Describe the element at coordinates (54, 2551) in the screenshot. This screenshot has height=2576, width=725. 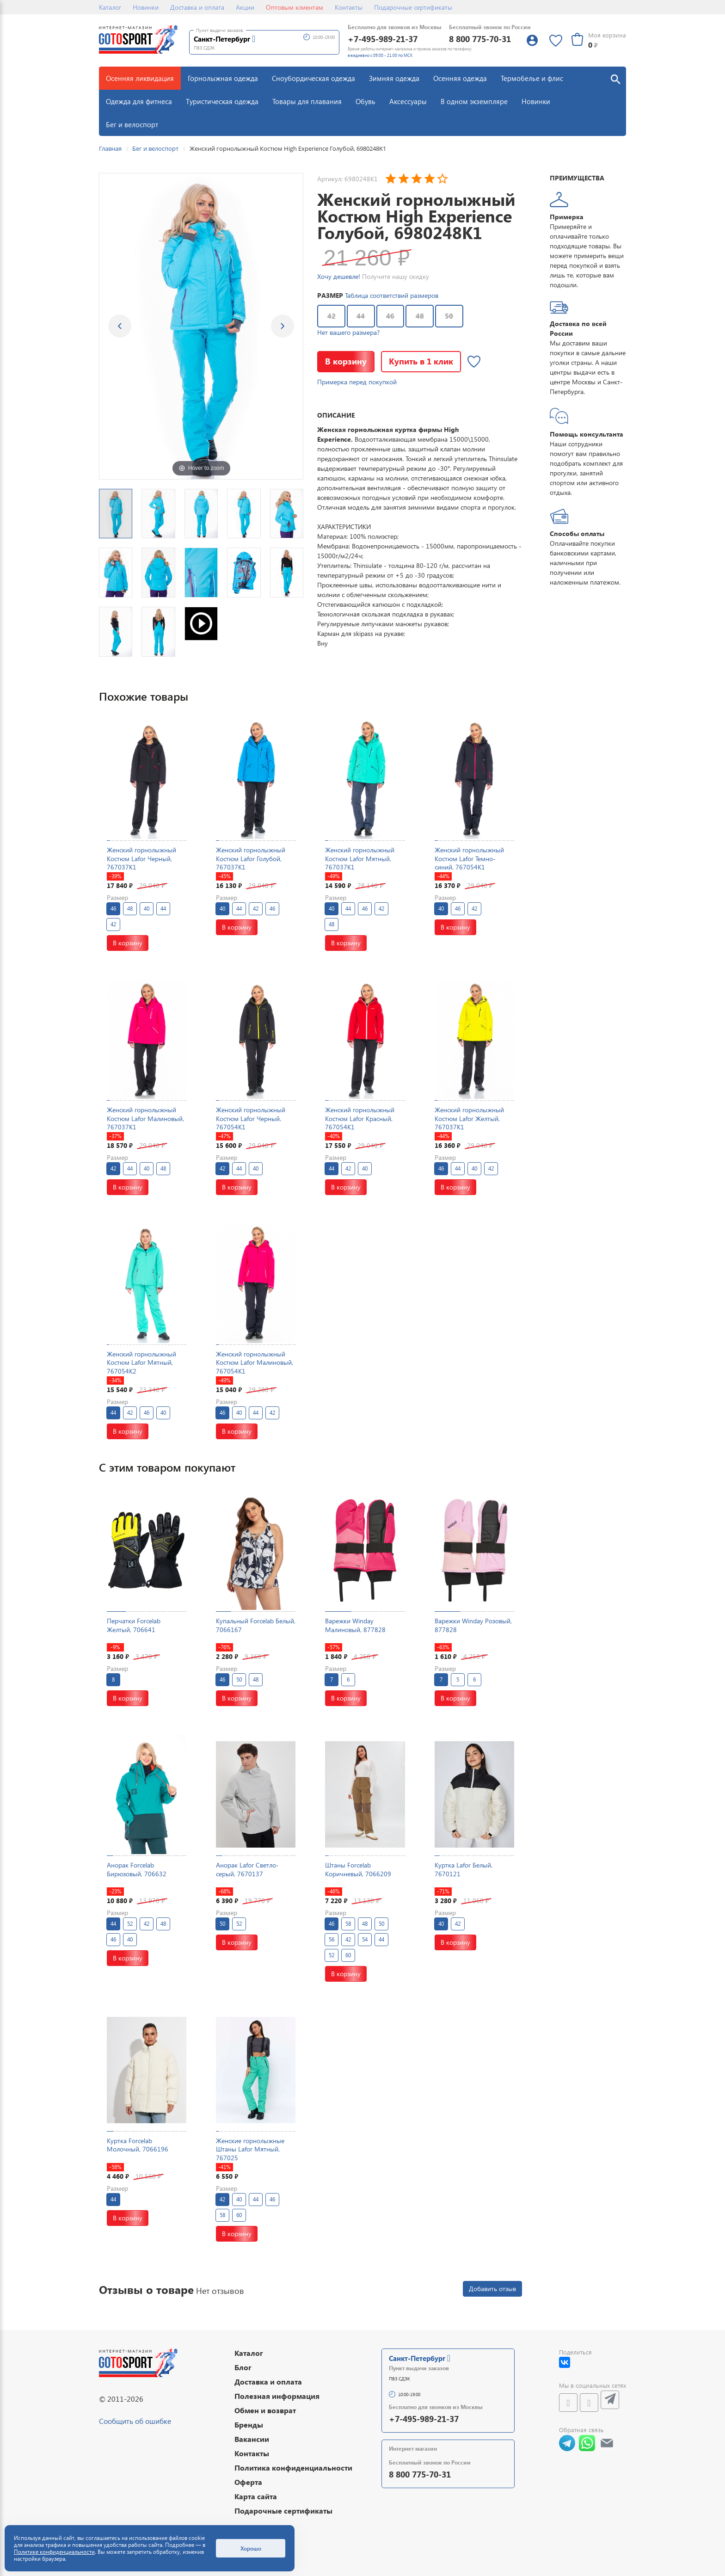
I see `Политике конфиденциальности` at that location.